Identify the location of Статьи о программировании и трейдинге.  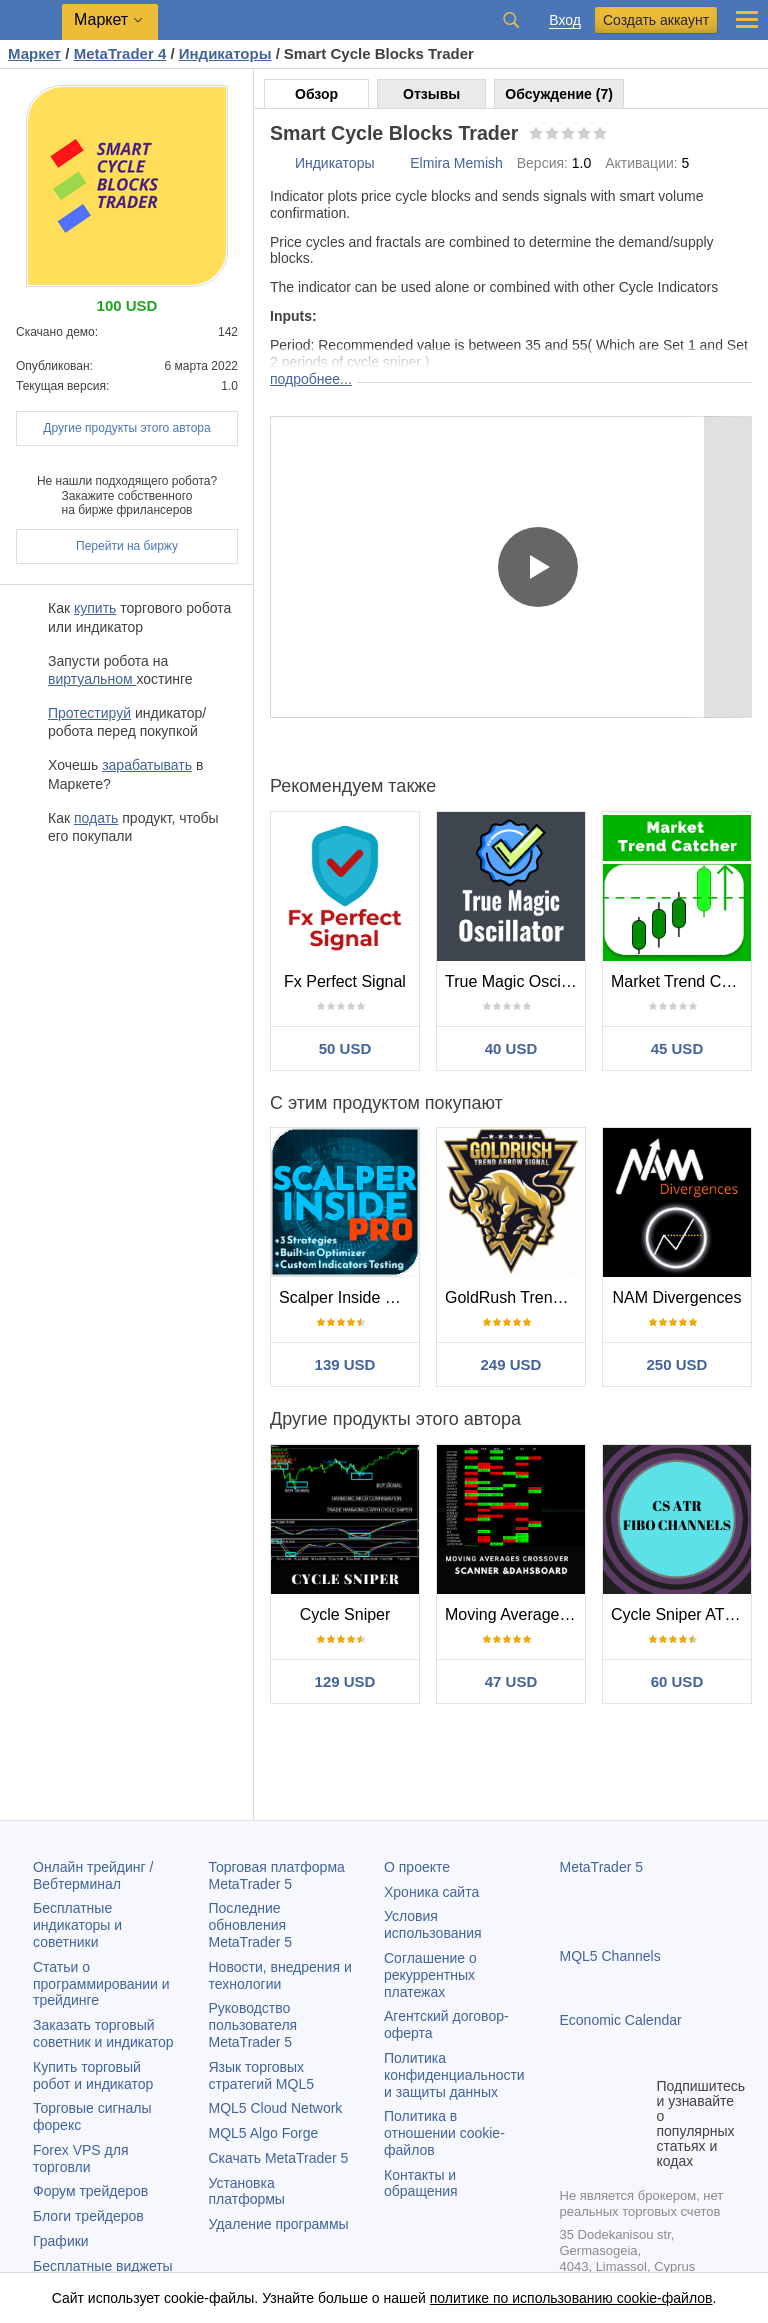
(101, 1984).